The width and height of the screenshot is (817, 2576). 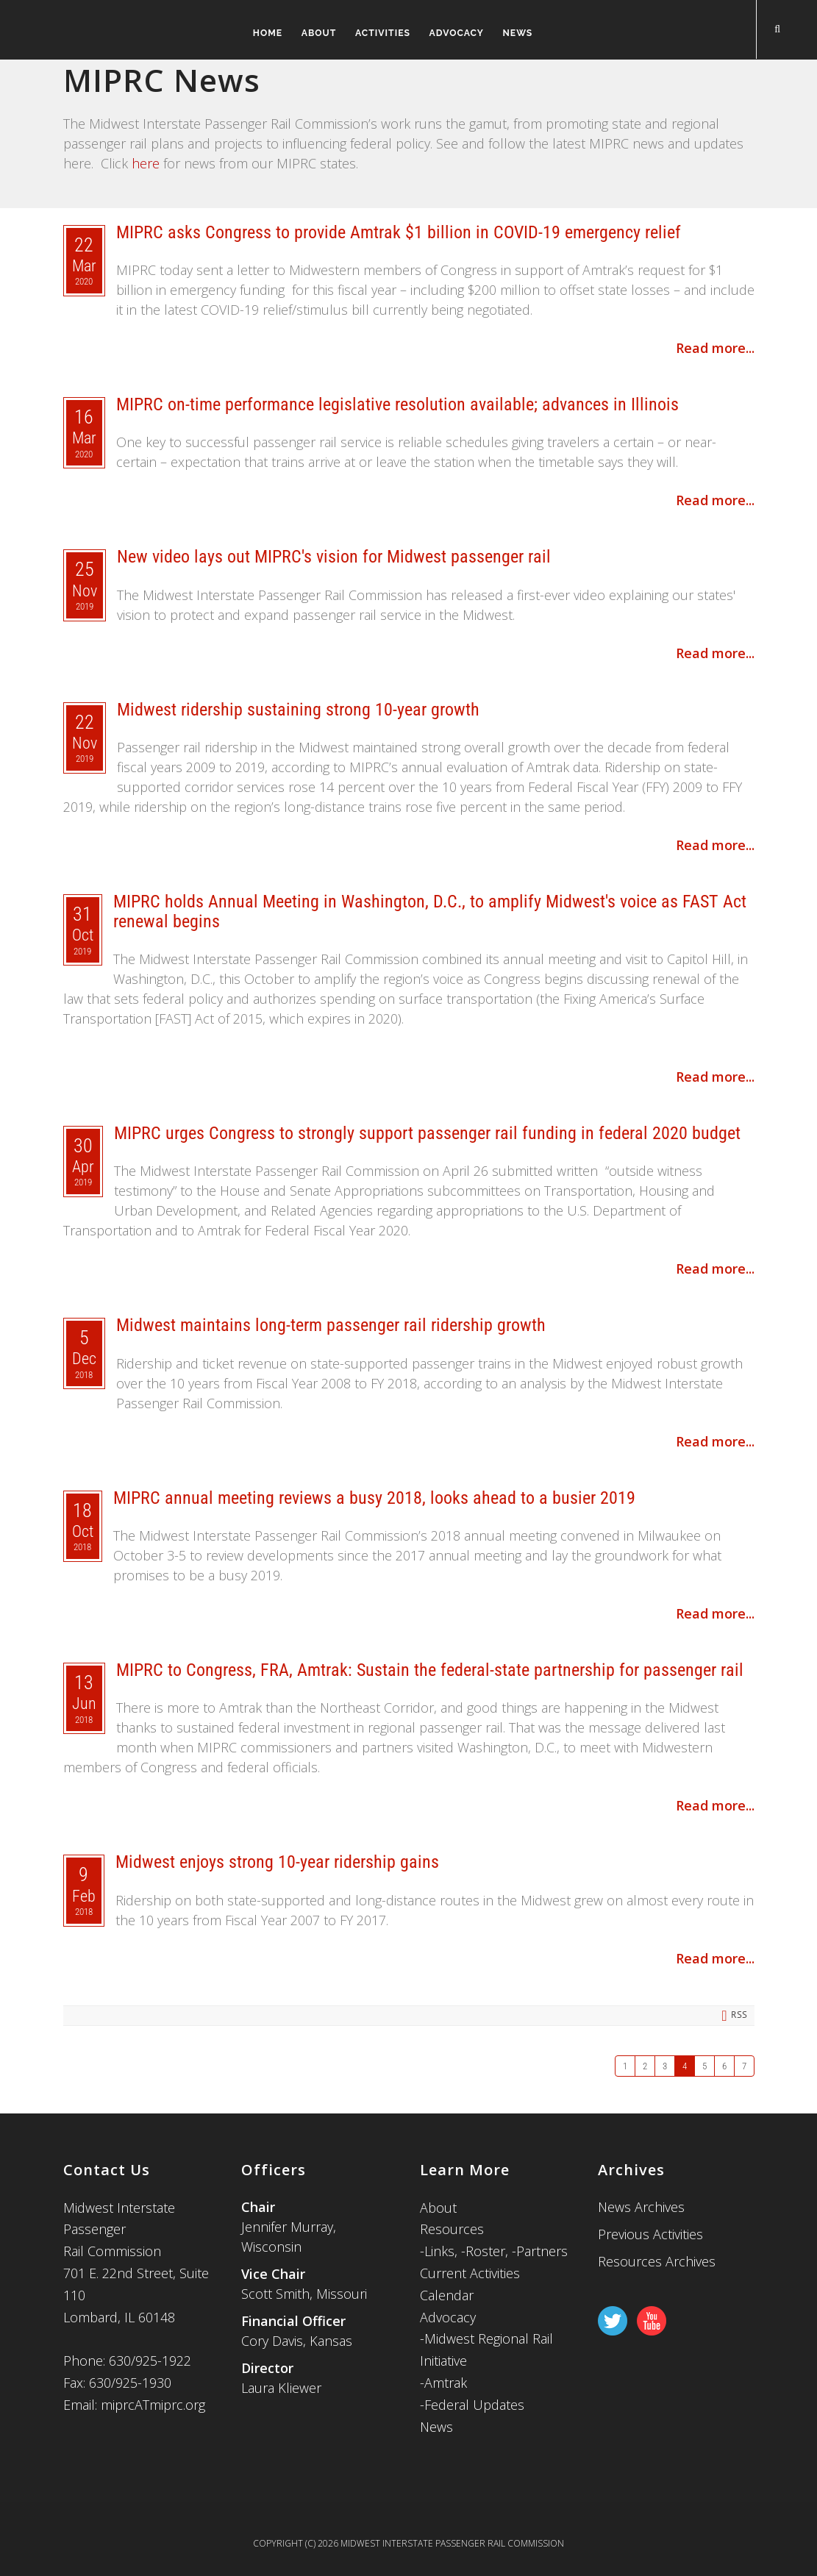 What do you see at coordinates (715, 348) in the screenshot?
I see `Read more...` at bounding box center [715, 348].